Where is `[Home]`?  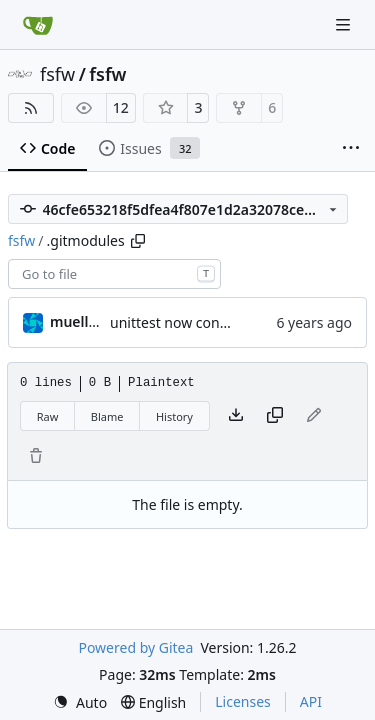
[Home] is located at coordinates (38, 25).